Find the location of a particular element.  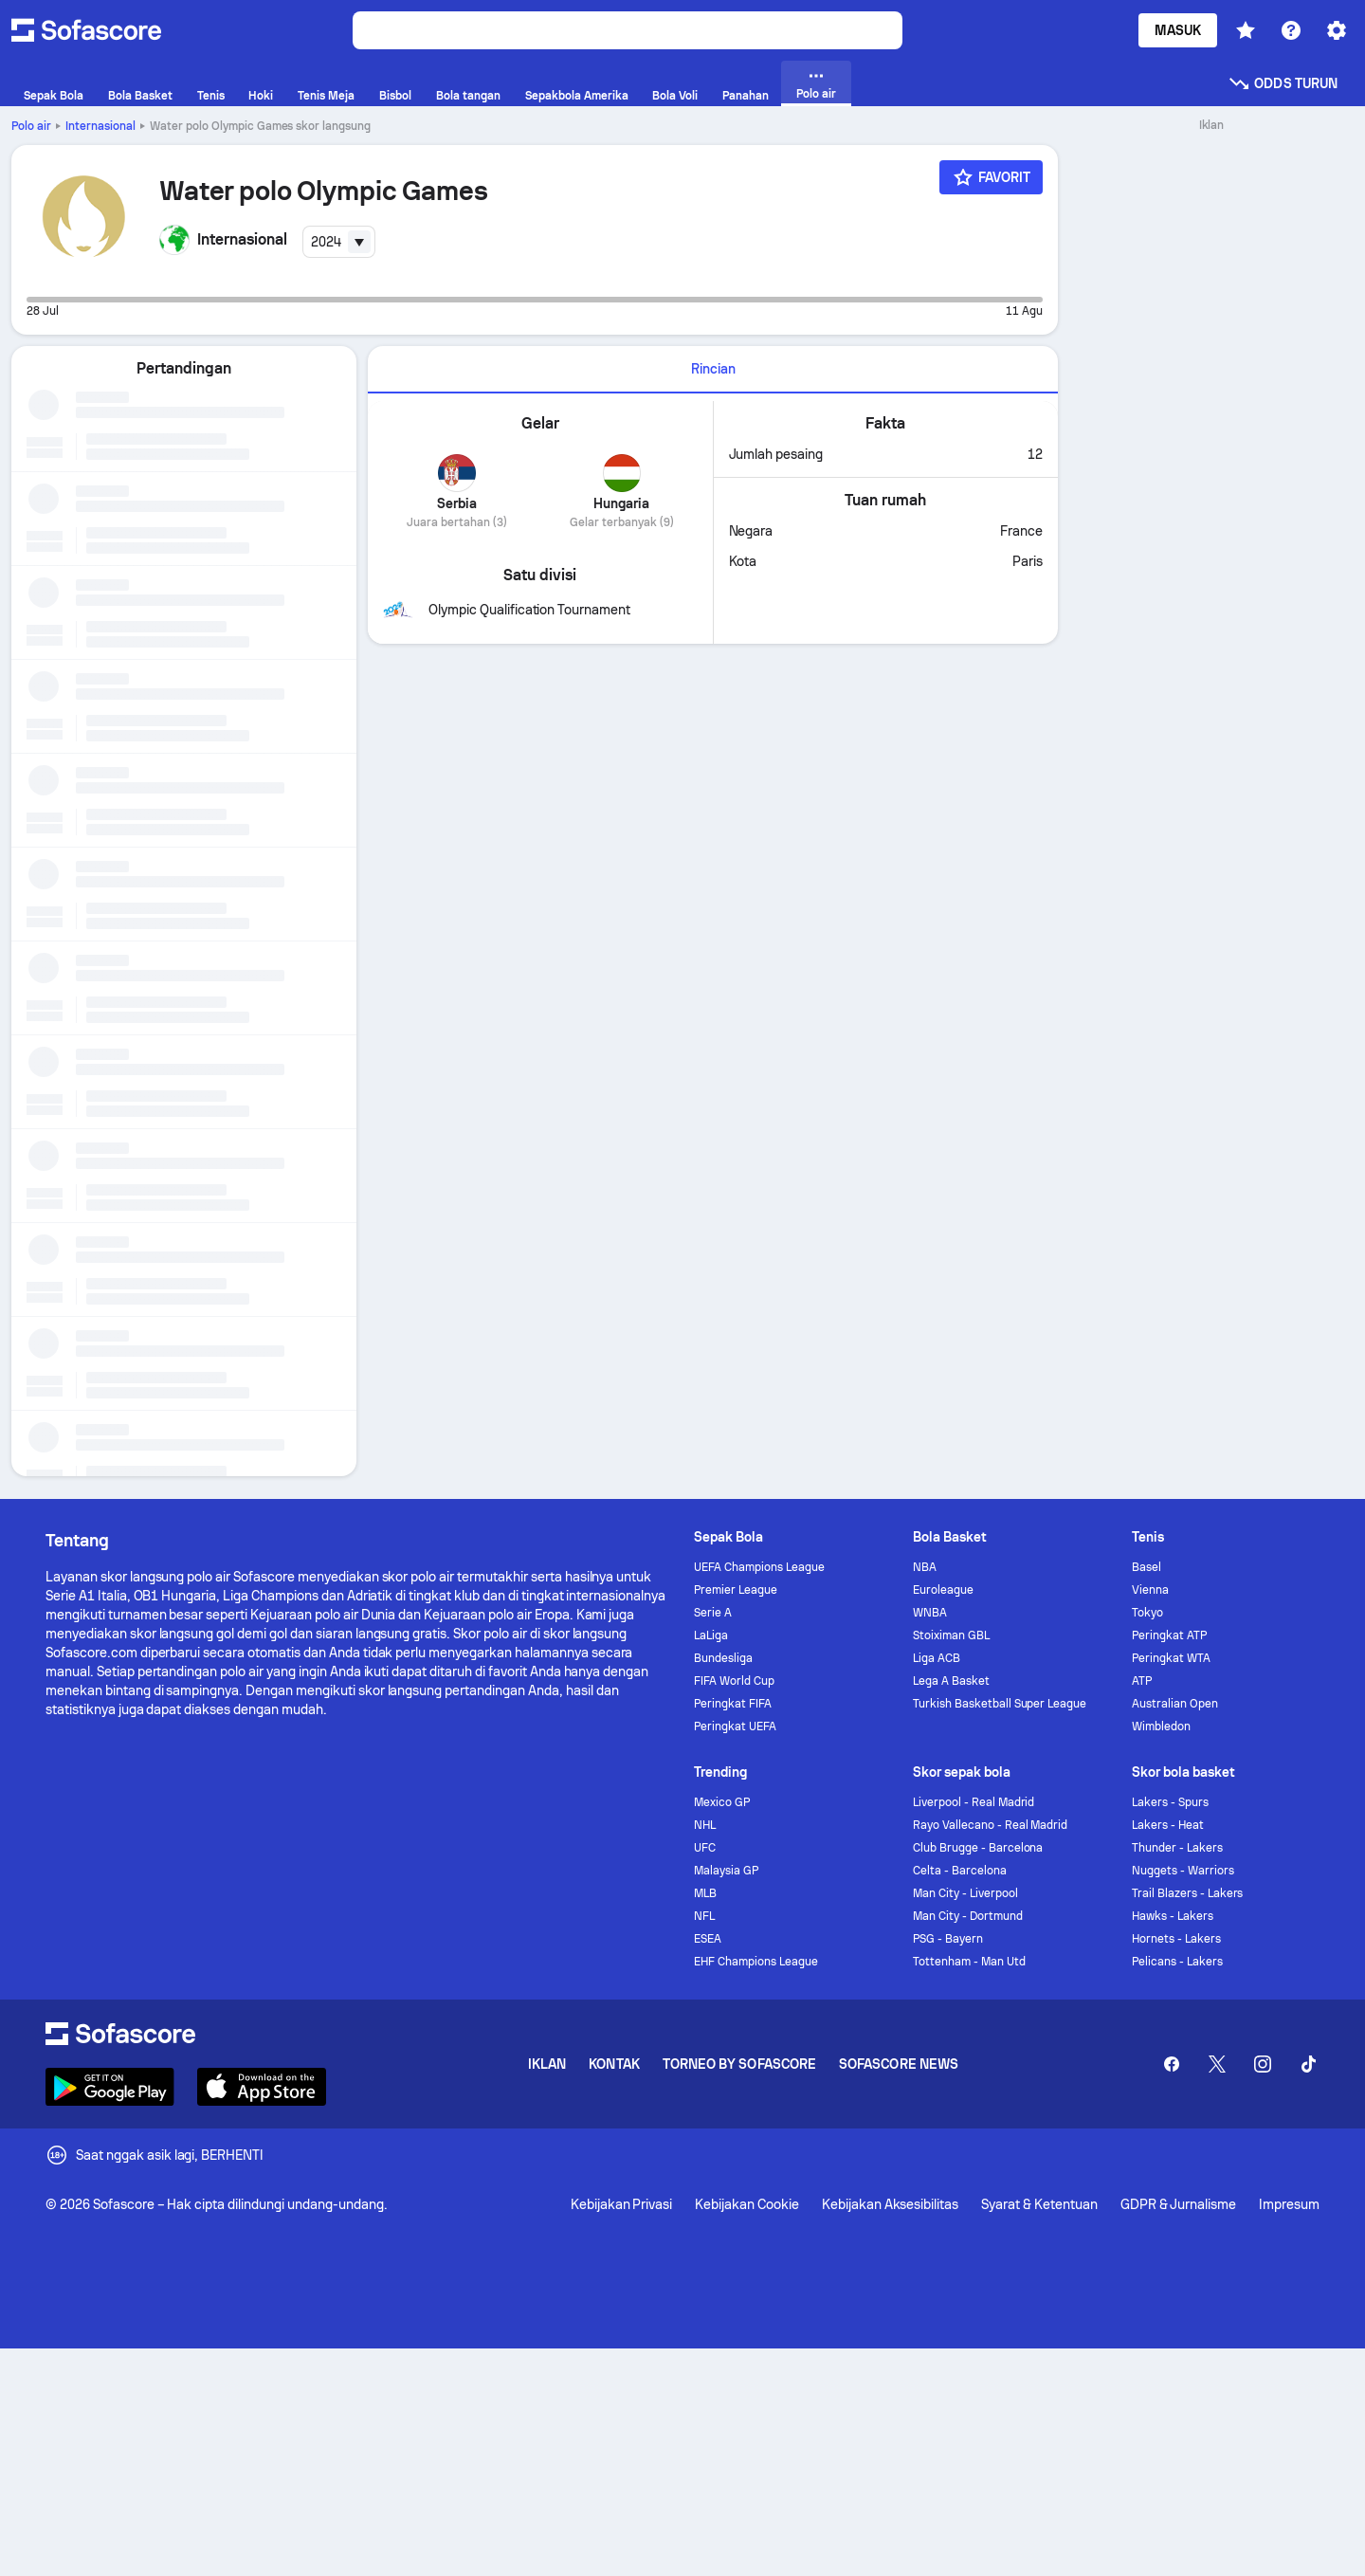

Kebijakan Privasi is located at coordinates (622, 2204).